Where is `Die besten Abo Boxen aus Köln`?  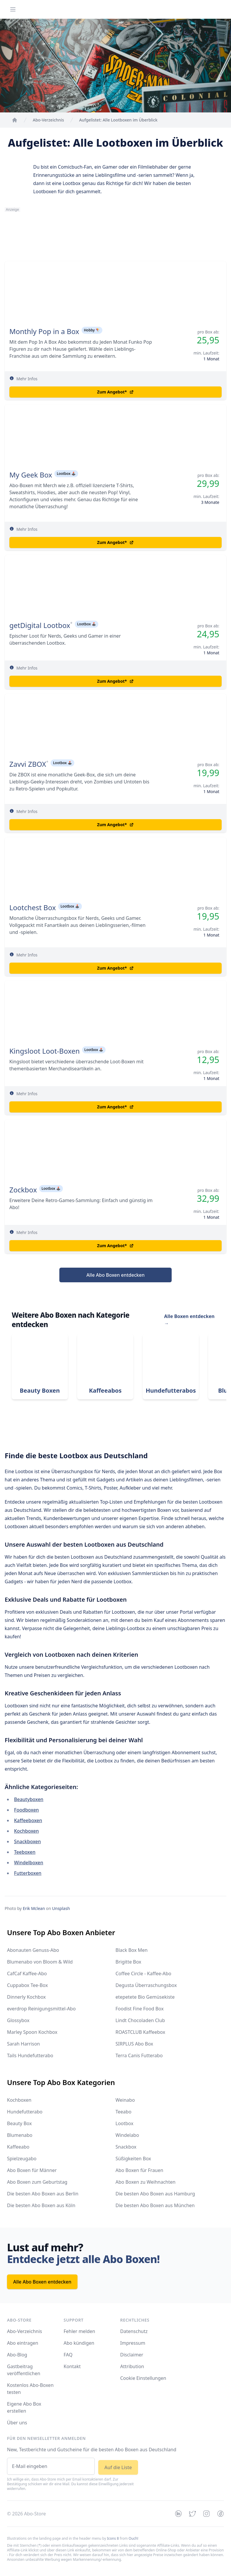 Die besten Abo Boxen aus Köln is located at coordinates (41, 2205).